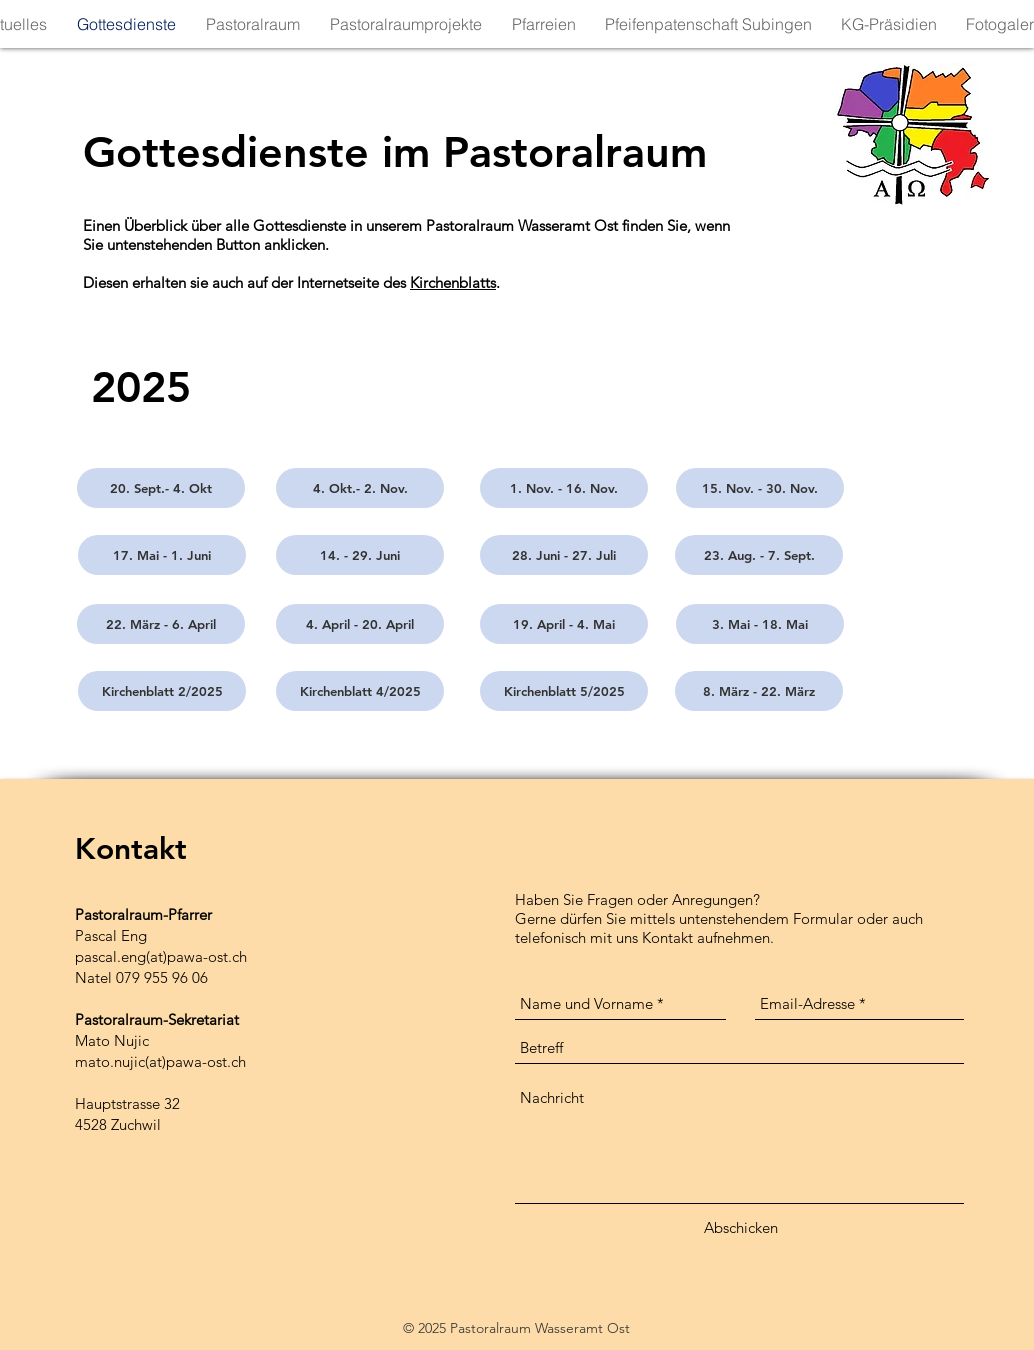 This screenshot has width=1034, height=1350. I want to click on [17. Mai - 1. Juni], so click(162, 555).